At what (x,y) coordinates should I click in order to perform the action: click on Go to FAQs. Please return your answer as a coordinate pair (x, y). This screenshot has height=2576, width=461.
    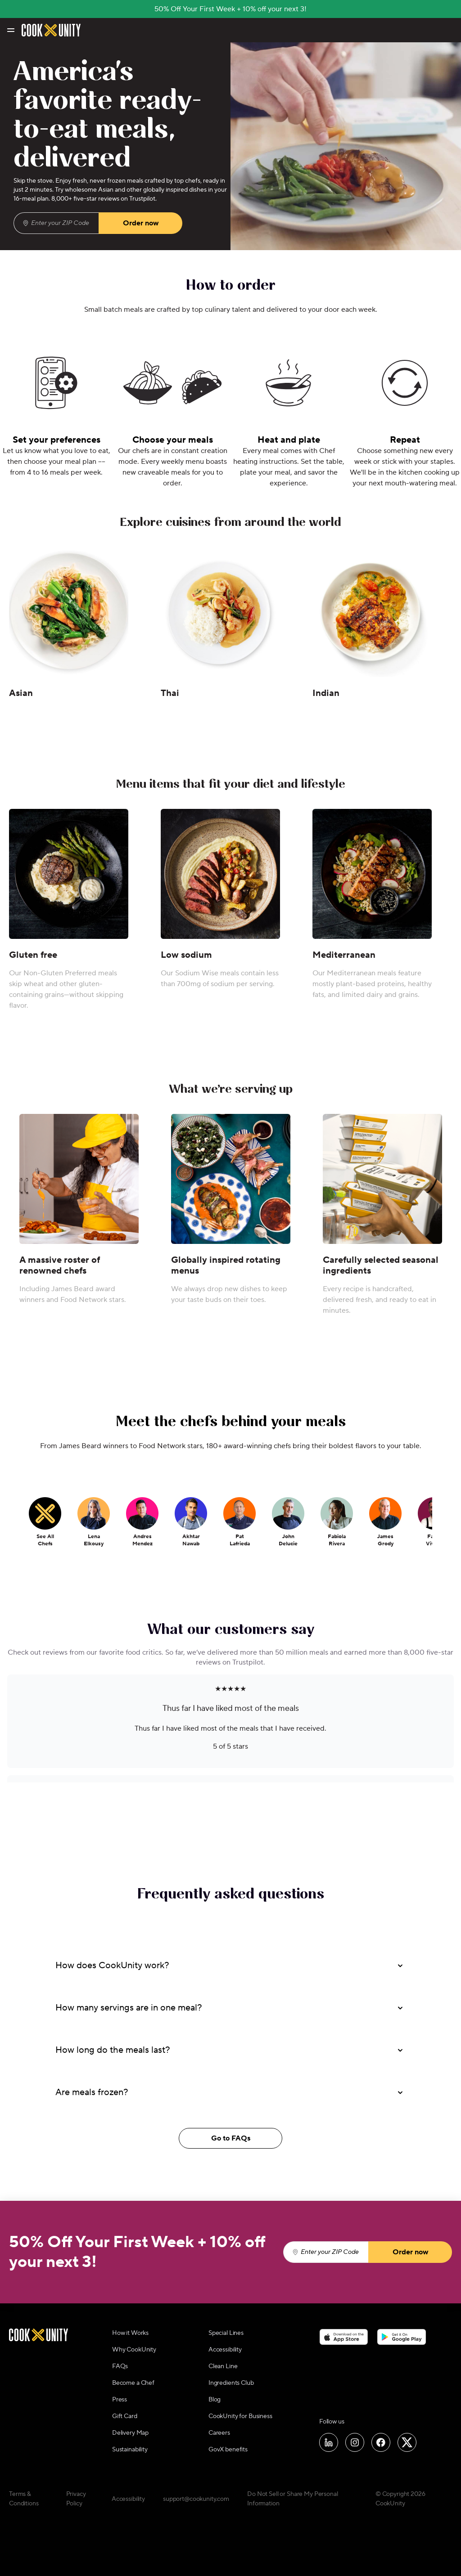
    Looking at the image, I should click on (230, 2138).